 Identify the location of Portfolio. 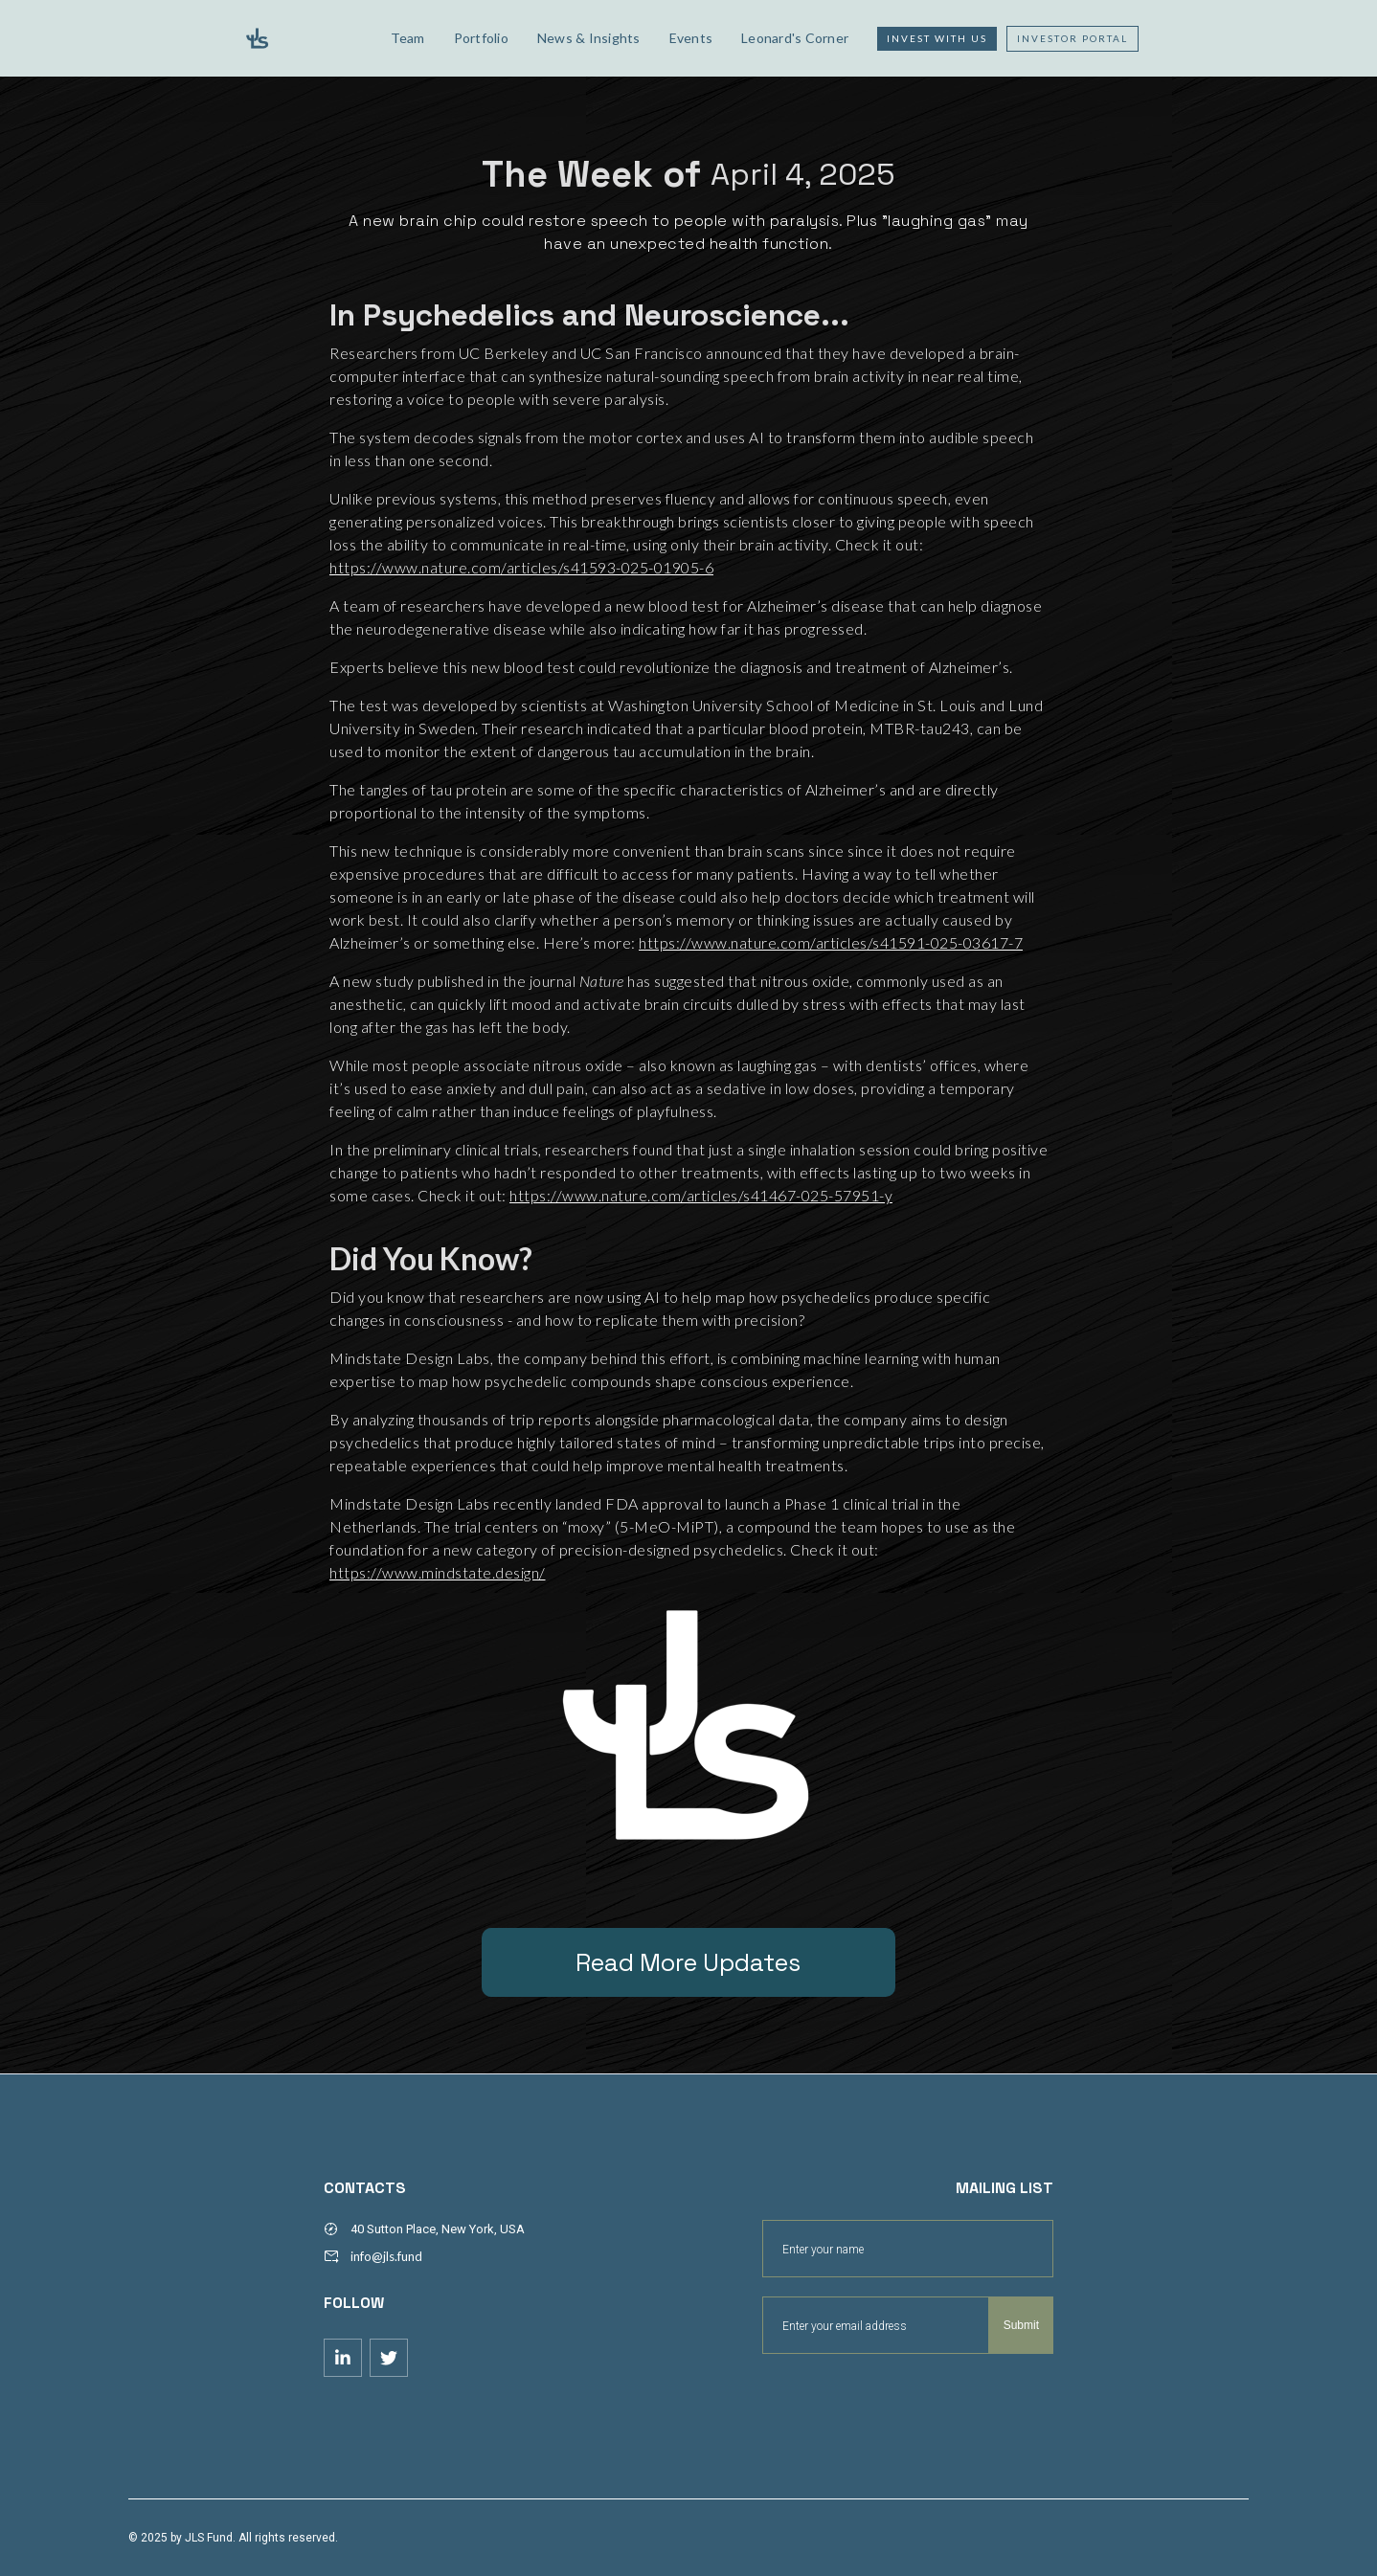
(481, 38).